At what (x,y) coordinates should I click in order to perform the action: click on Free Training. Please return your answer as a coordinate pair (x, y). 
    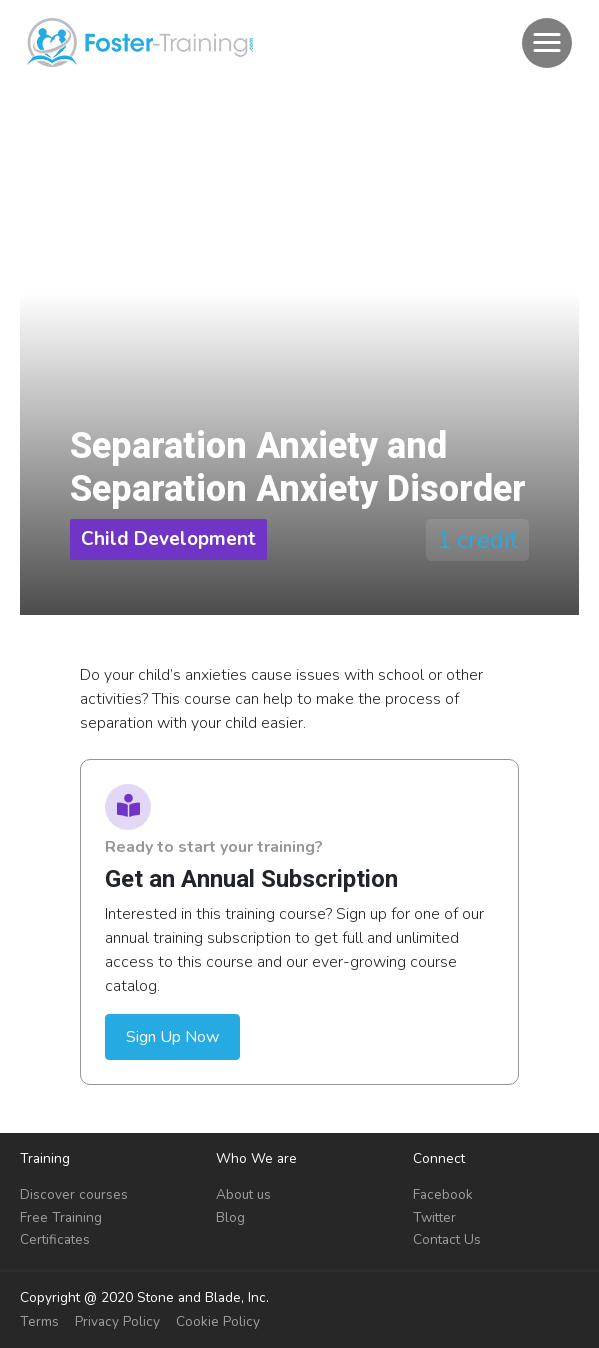
    Looking at the image, I should click on (61, 1217).